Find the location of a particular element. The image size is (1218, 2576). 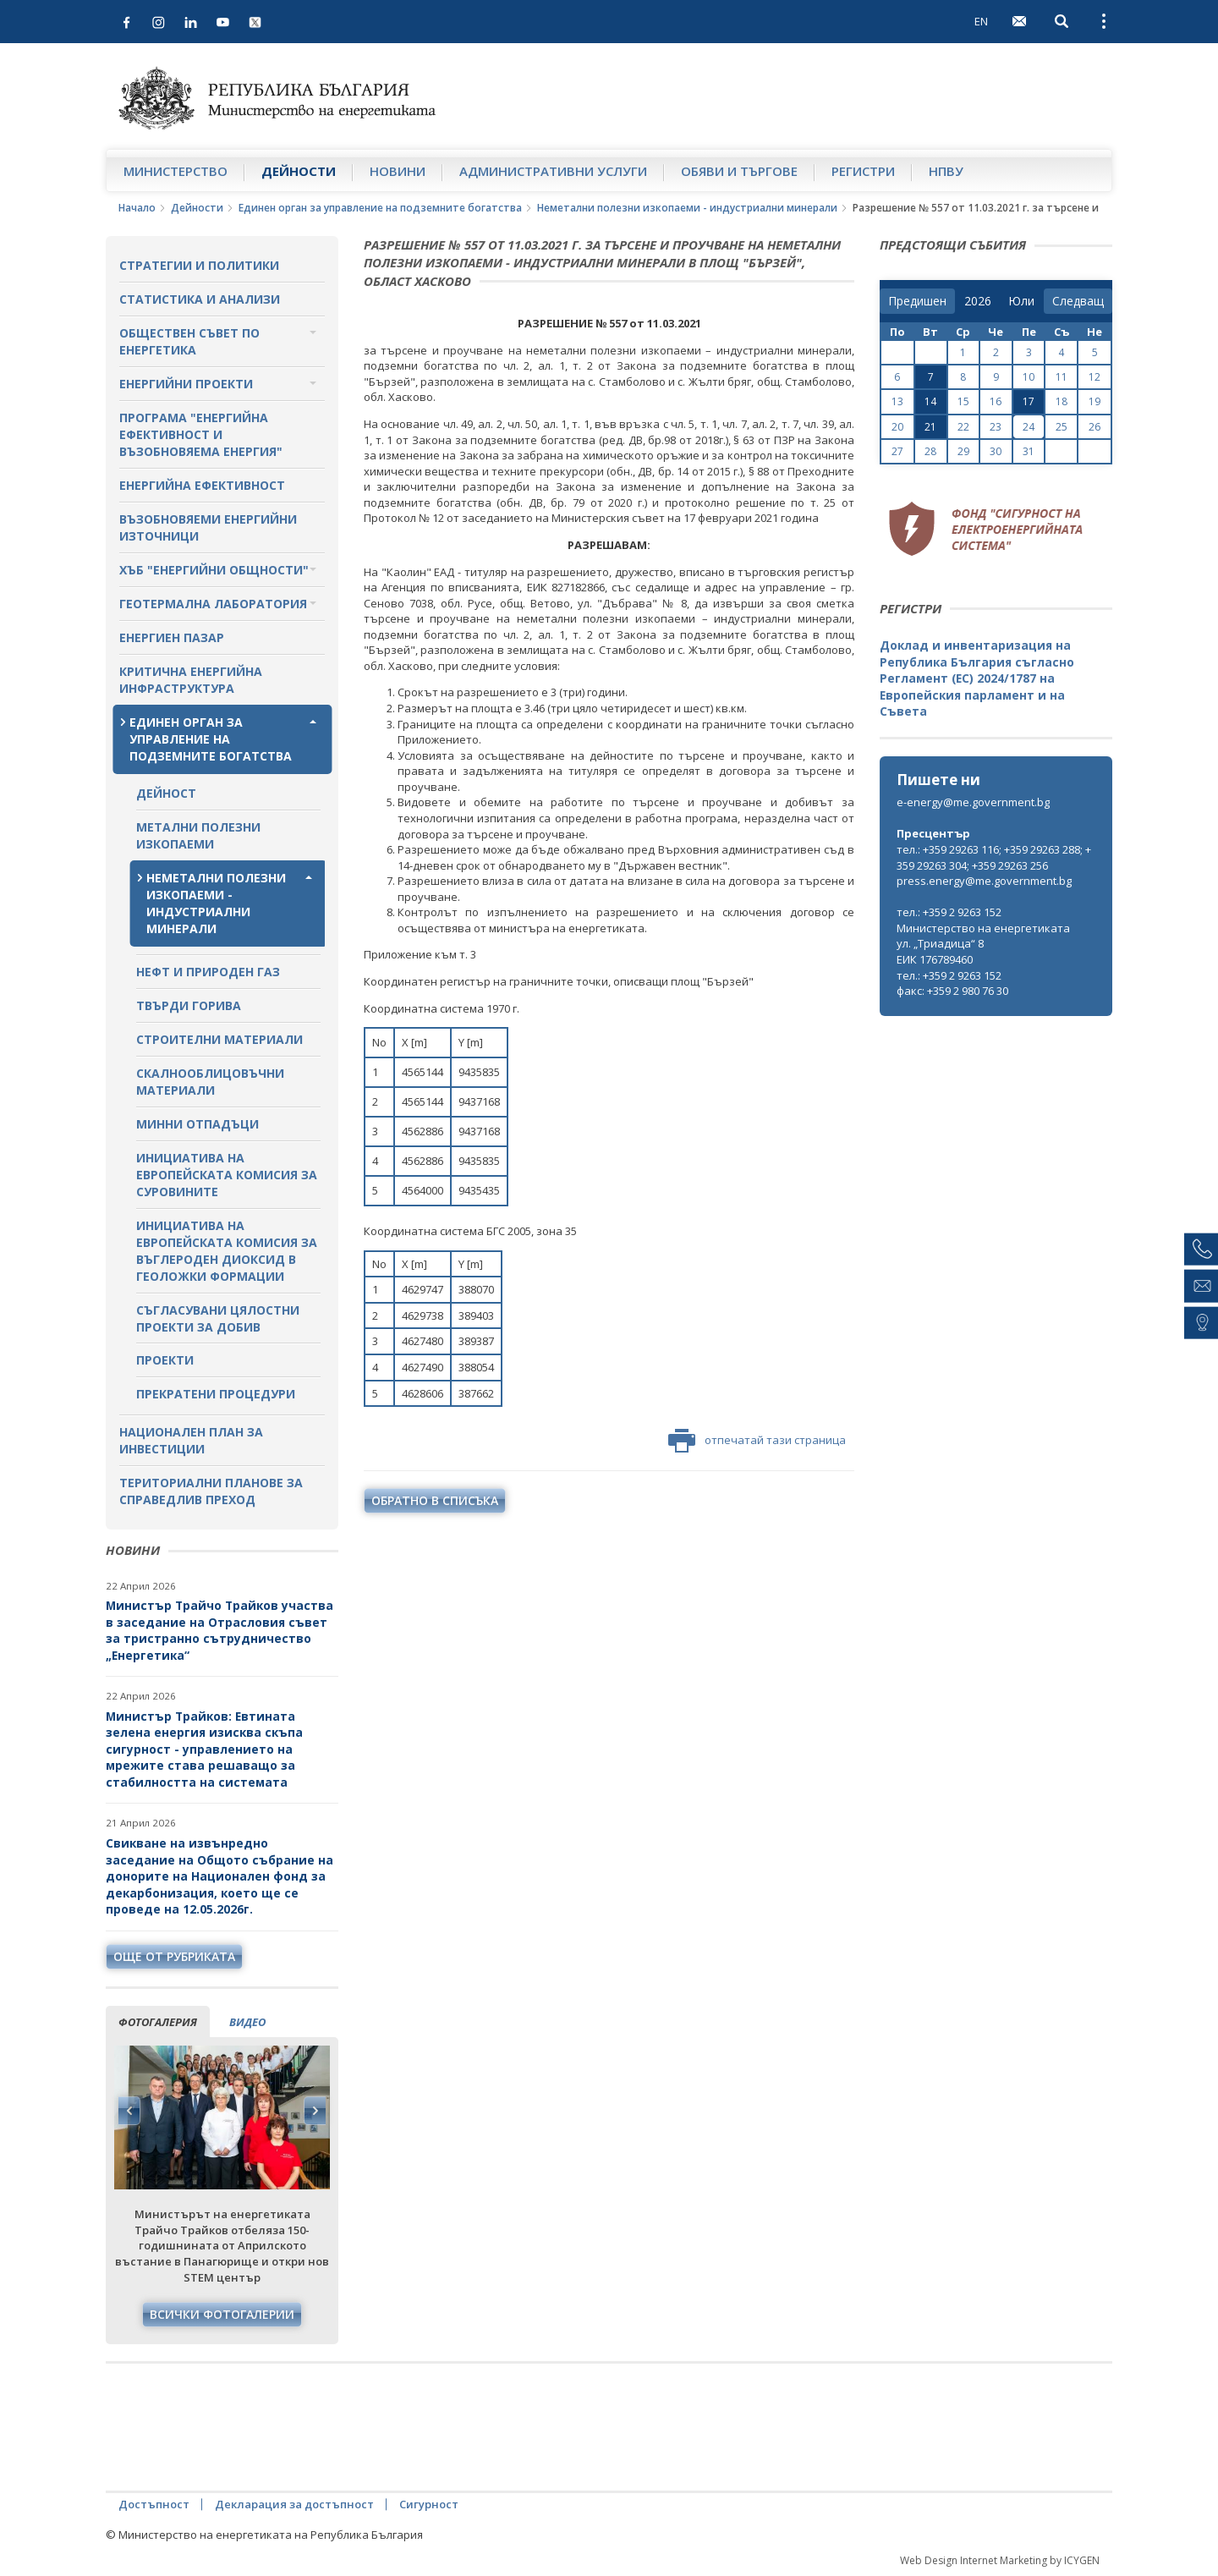

Новини is located at coordinates (397, 170).